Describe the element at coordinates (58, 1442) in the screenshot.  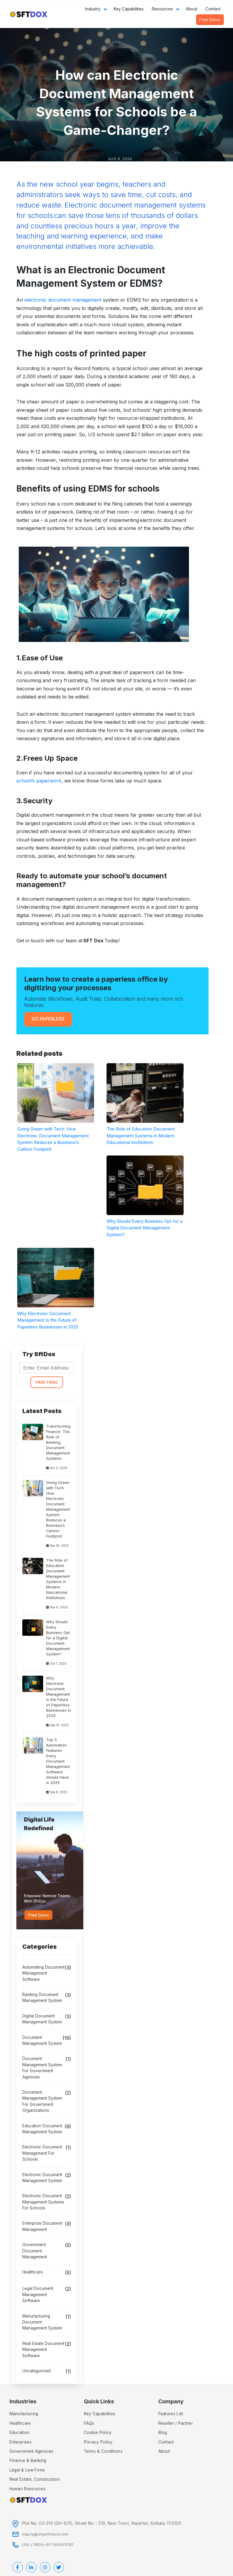
I see `Transforming Finance: The Role of Banking Document Management Systems` at that location.